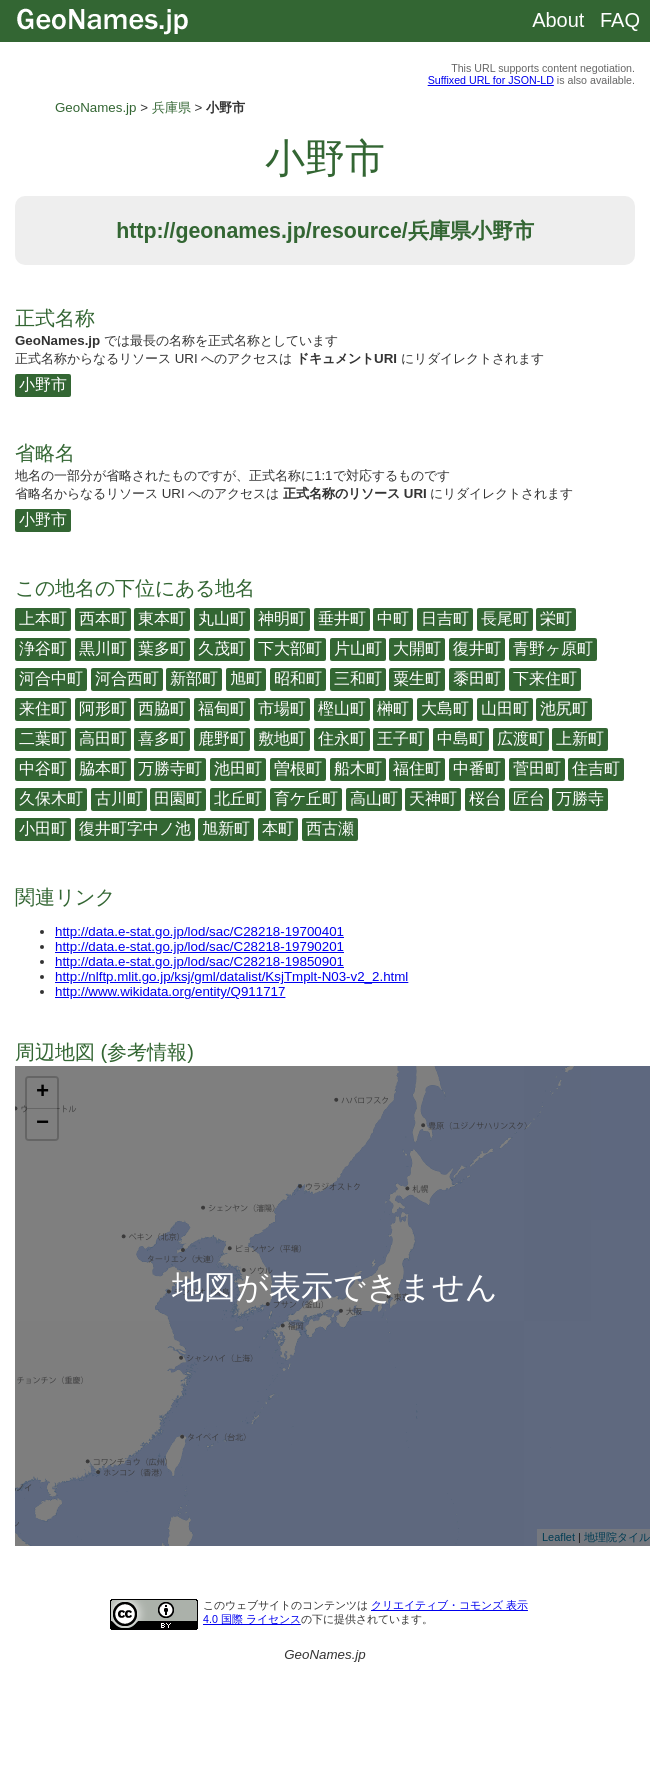 The height and width of the screenshot is (1778, 650). What do you see at coordinates (393, 708) in the screenshot?
I see `榊町` at bounding box center [393, 708].